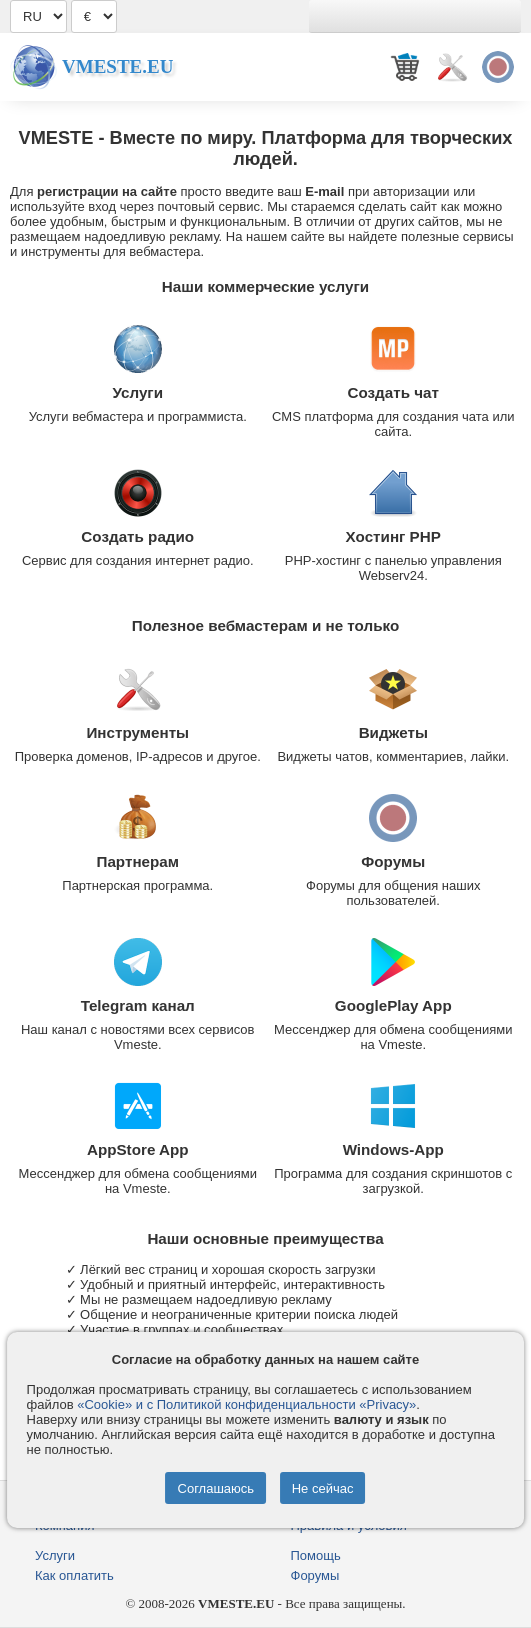  Describe the element at coordinates (137, 536) in the screenshot. I see `Создать радио` at that location.